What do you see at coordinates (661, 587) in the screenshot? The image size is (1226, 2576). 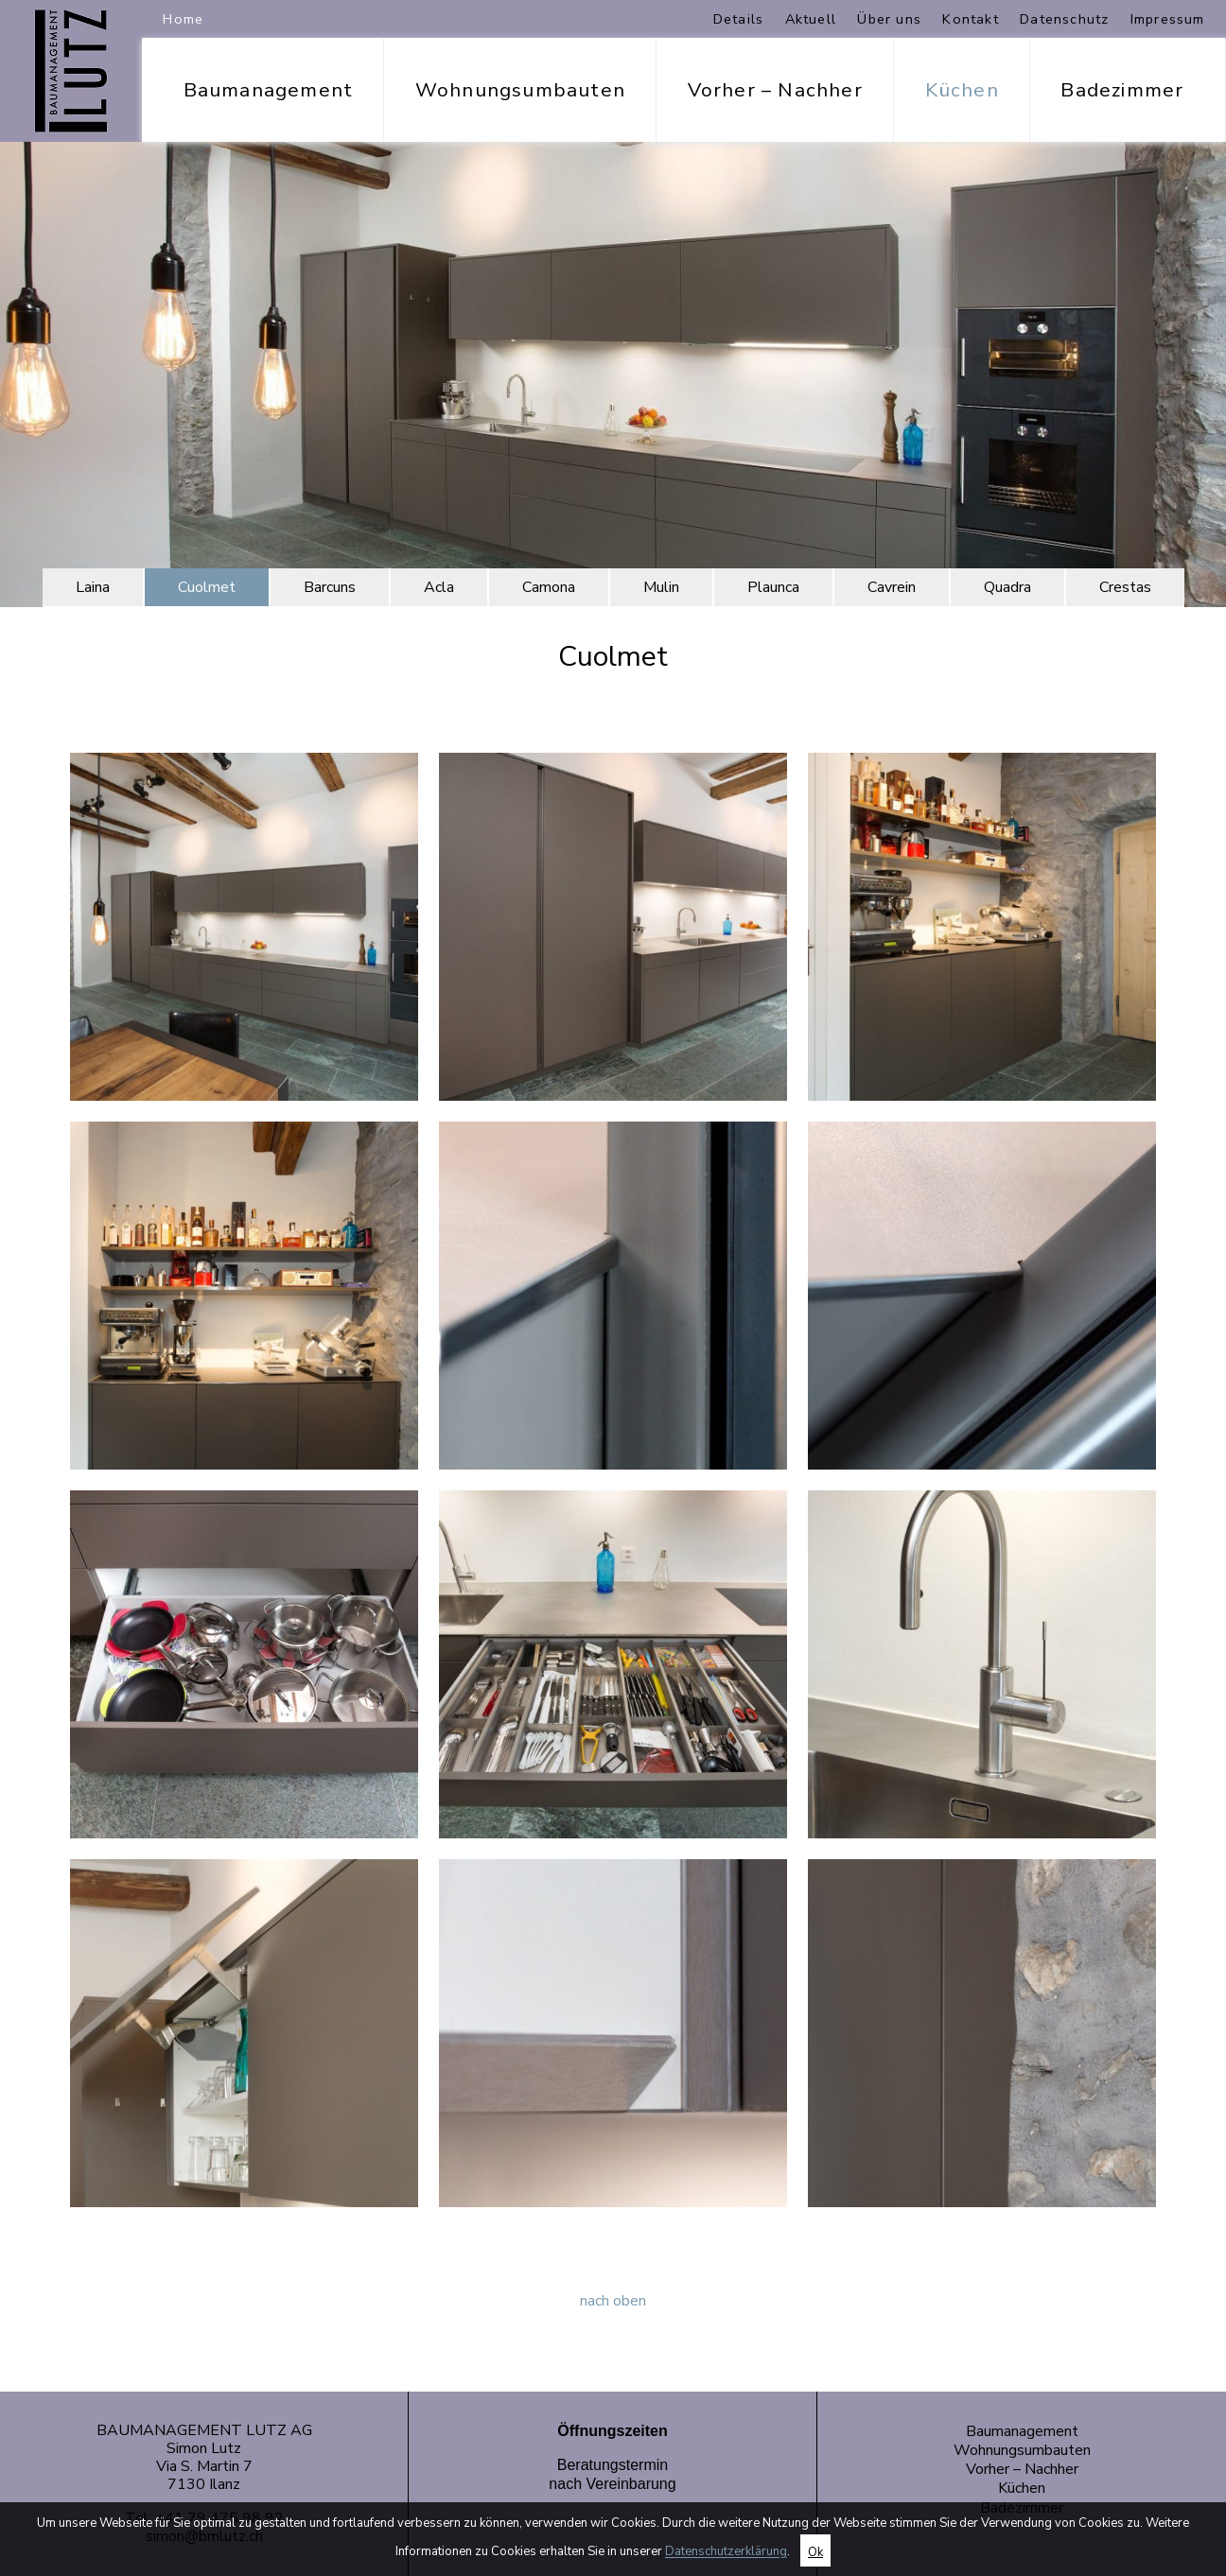 I see `Mulin` at bounding box center [661, 587].